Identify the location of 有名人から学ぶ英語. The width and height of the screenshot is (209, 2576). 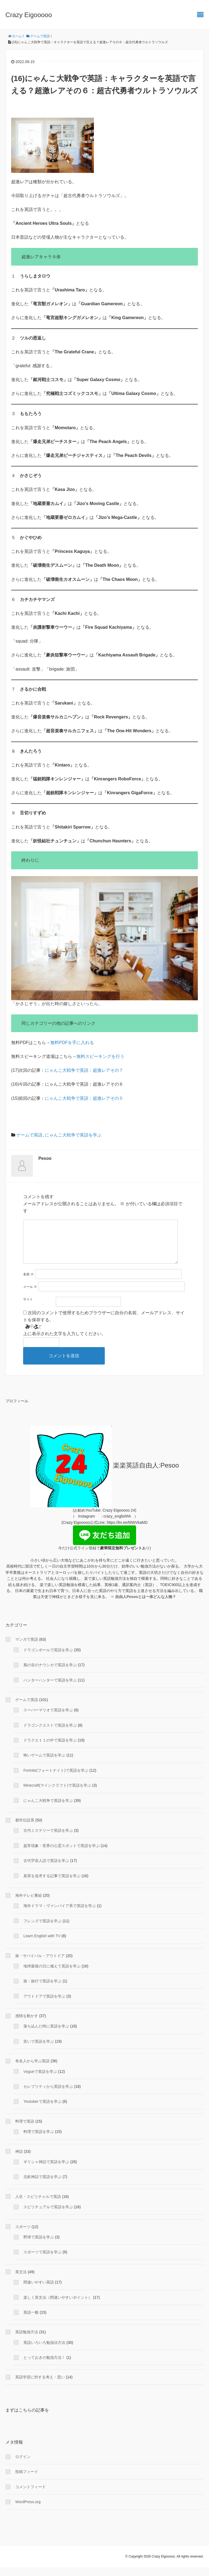
(32, 2069).